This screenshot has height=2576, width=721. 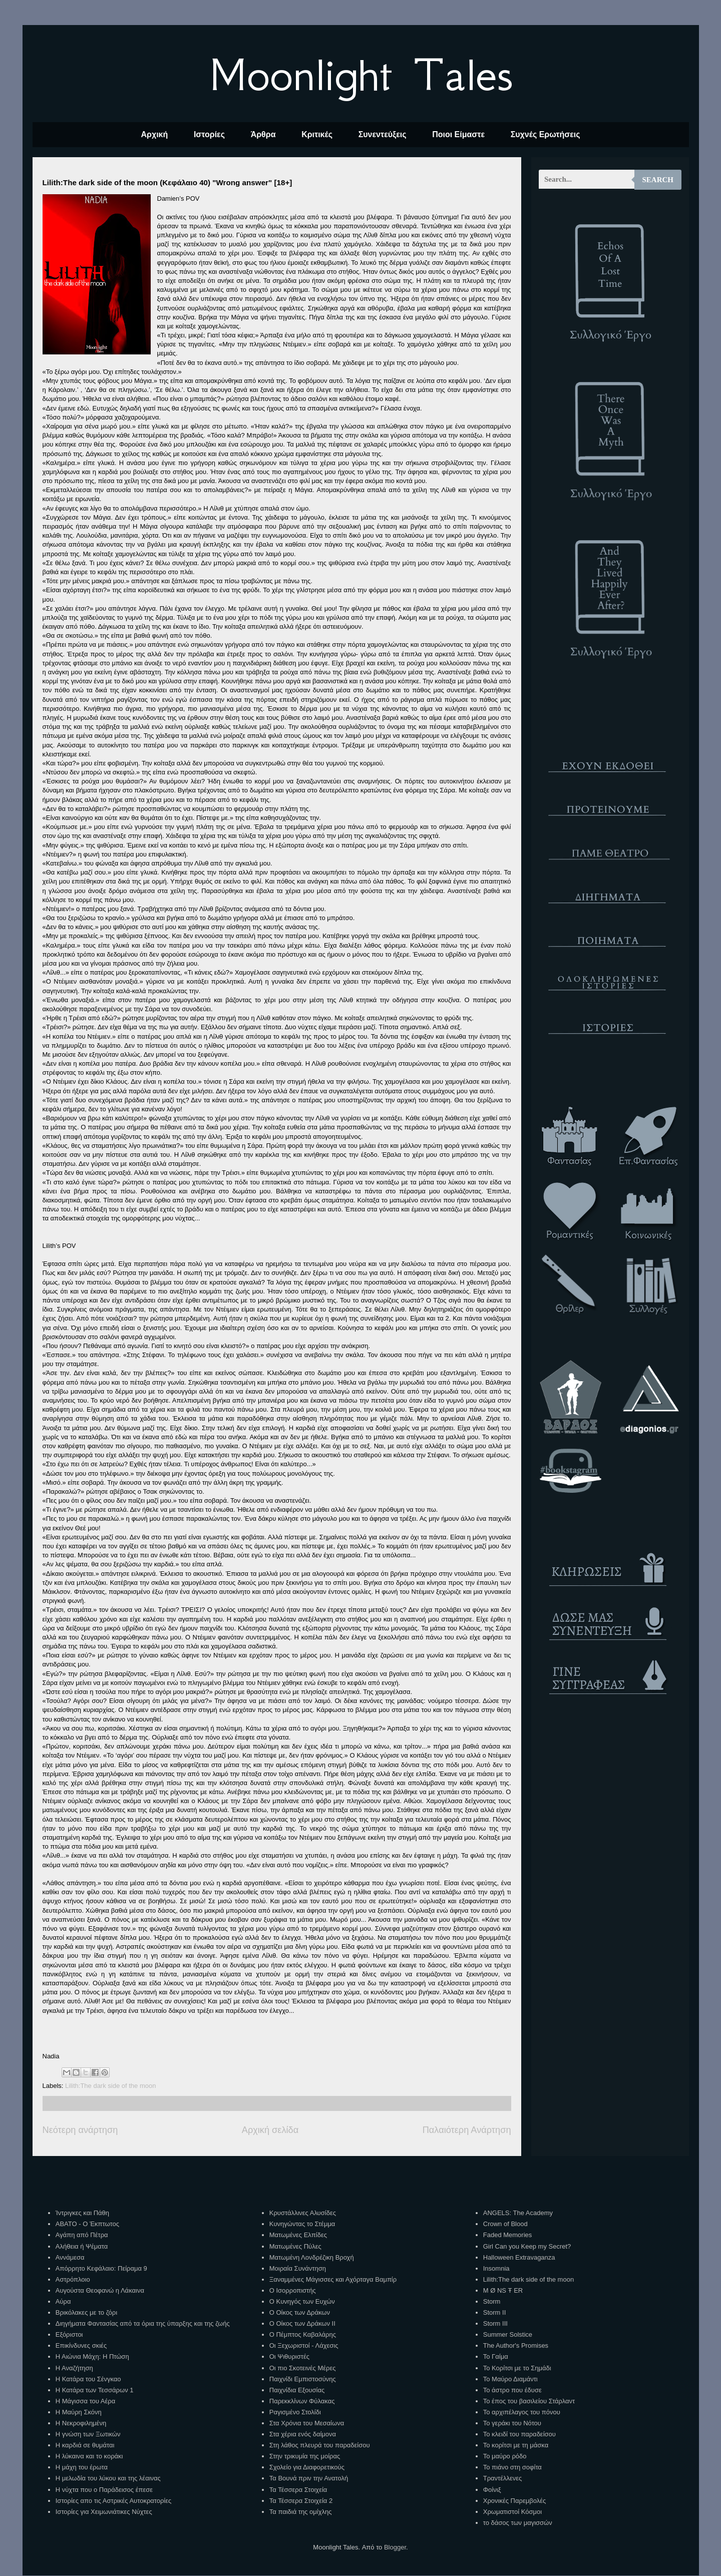 I want to click on Crown of Blood, so click(x=505, y=2224).